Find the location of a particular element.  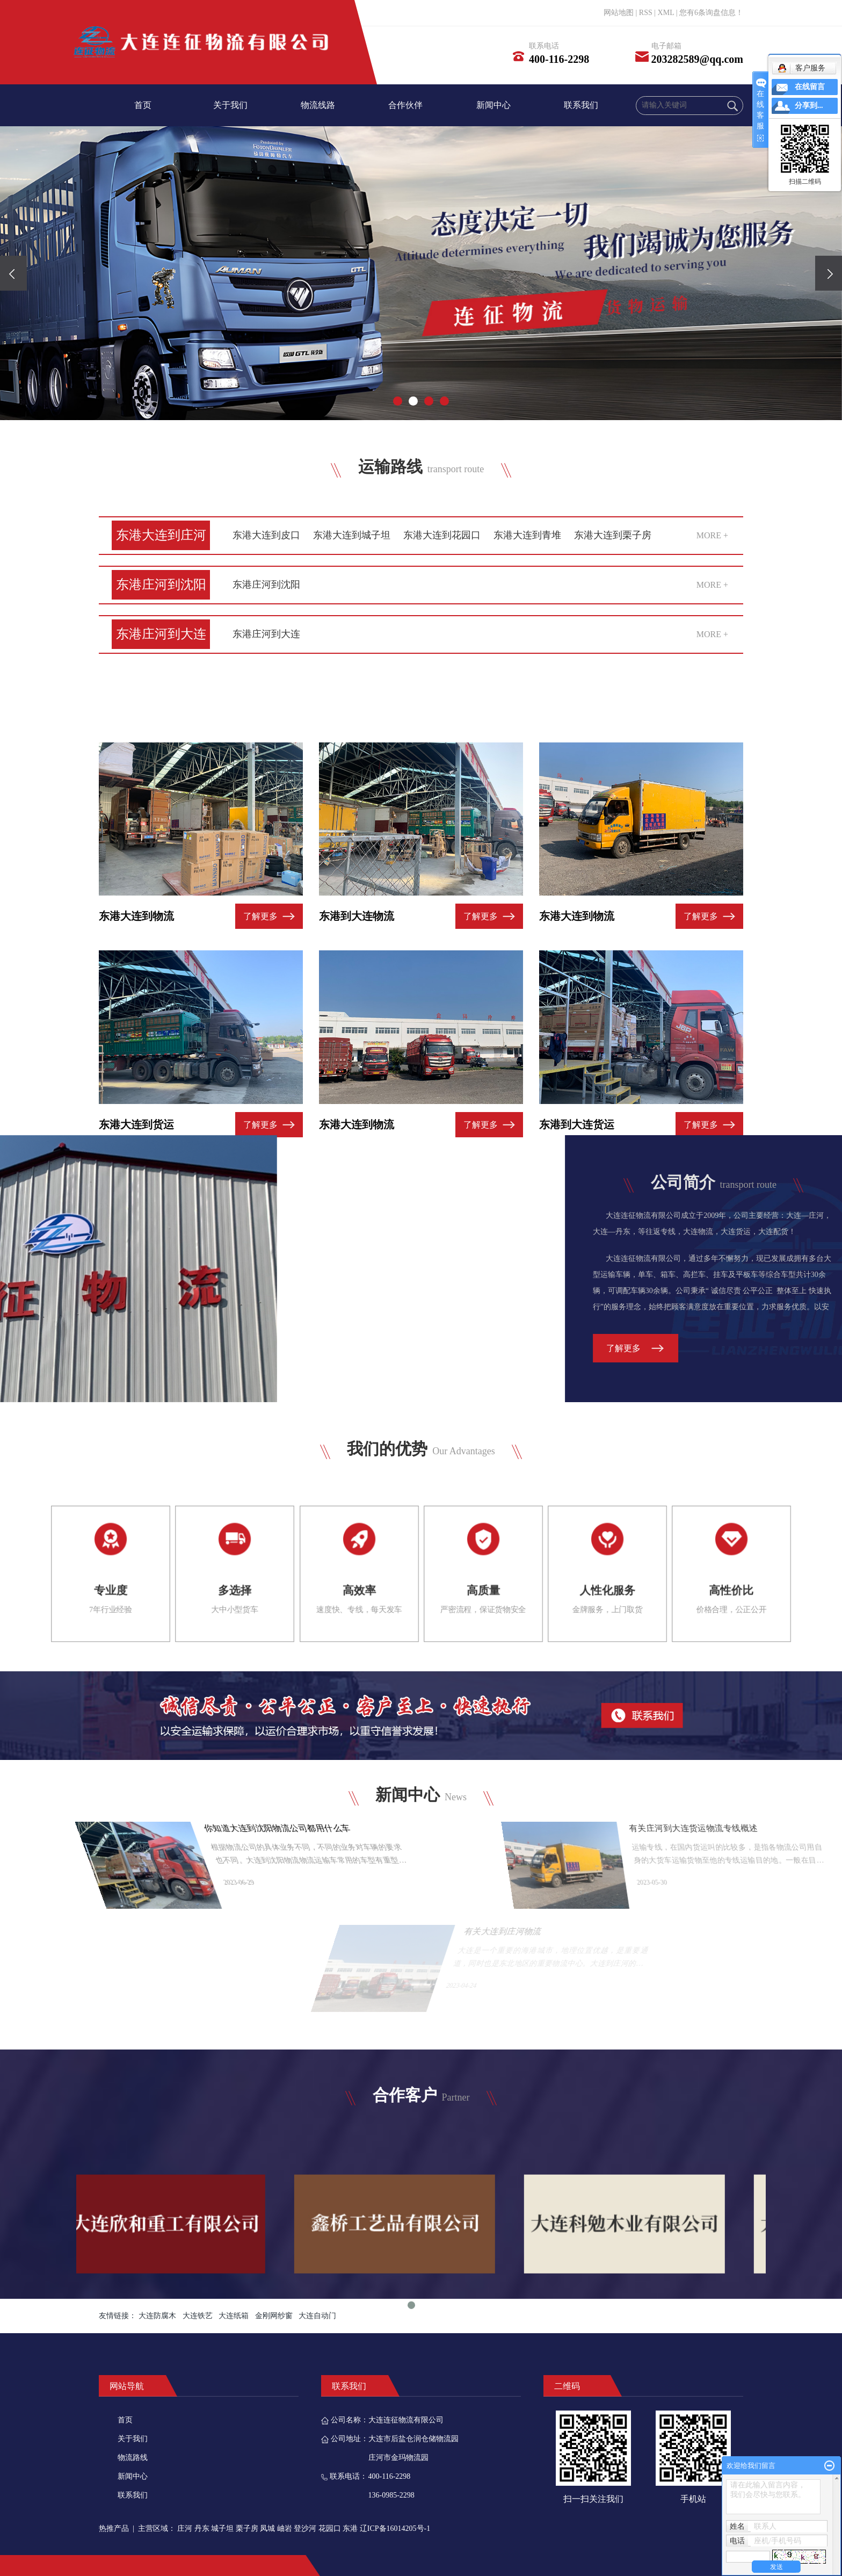

联系我们 is located at coordinates (581, 105).